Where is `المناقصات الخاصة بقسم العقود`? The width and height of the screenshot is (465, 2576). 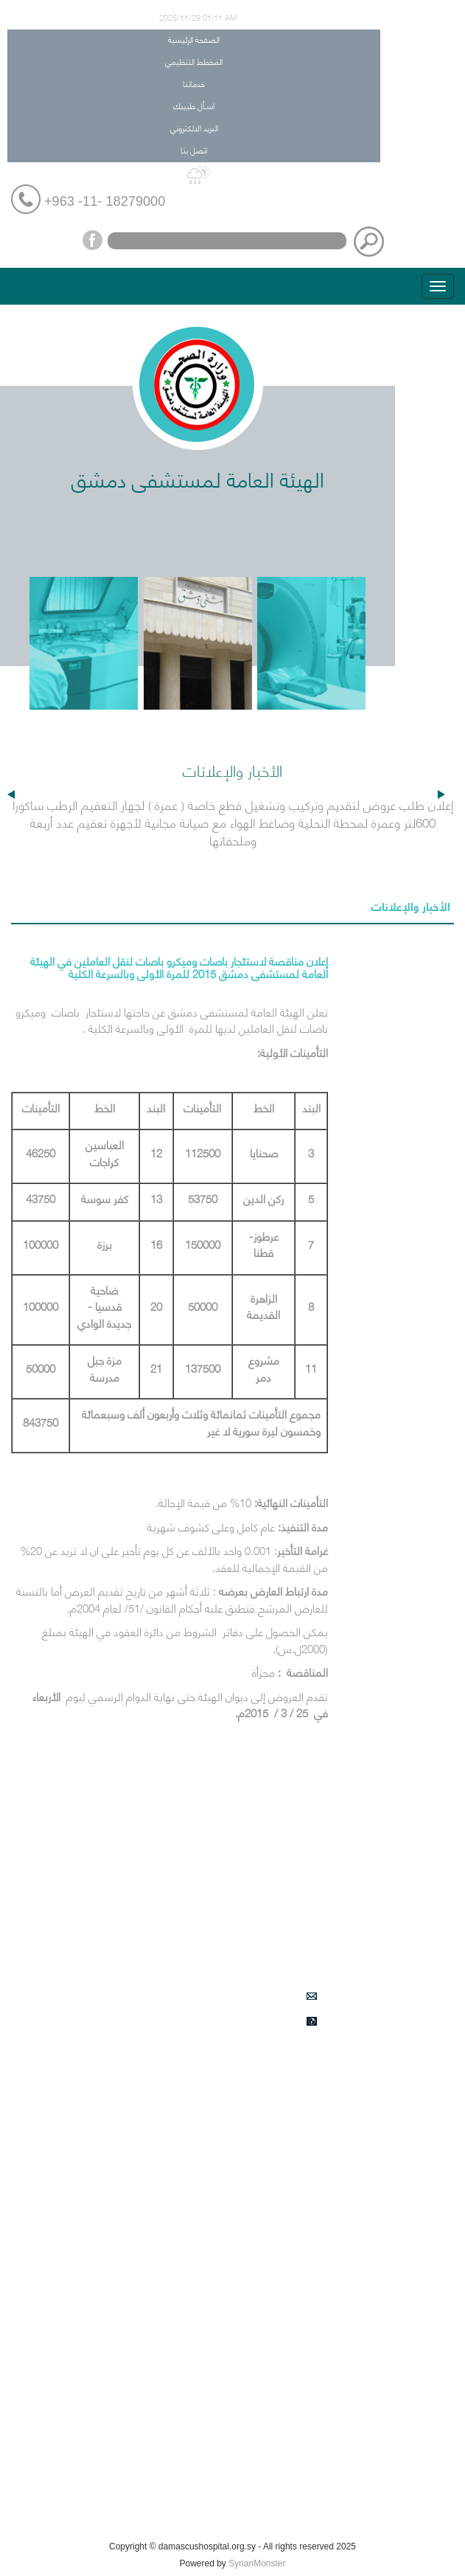
المناقصات الخاصة بقسم العقود is located at coordinates (311, 2414).